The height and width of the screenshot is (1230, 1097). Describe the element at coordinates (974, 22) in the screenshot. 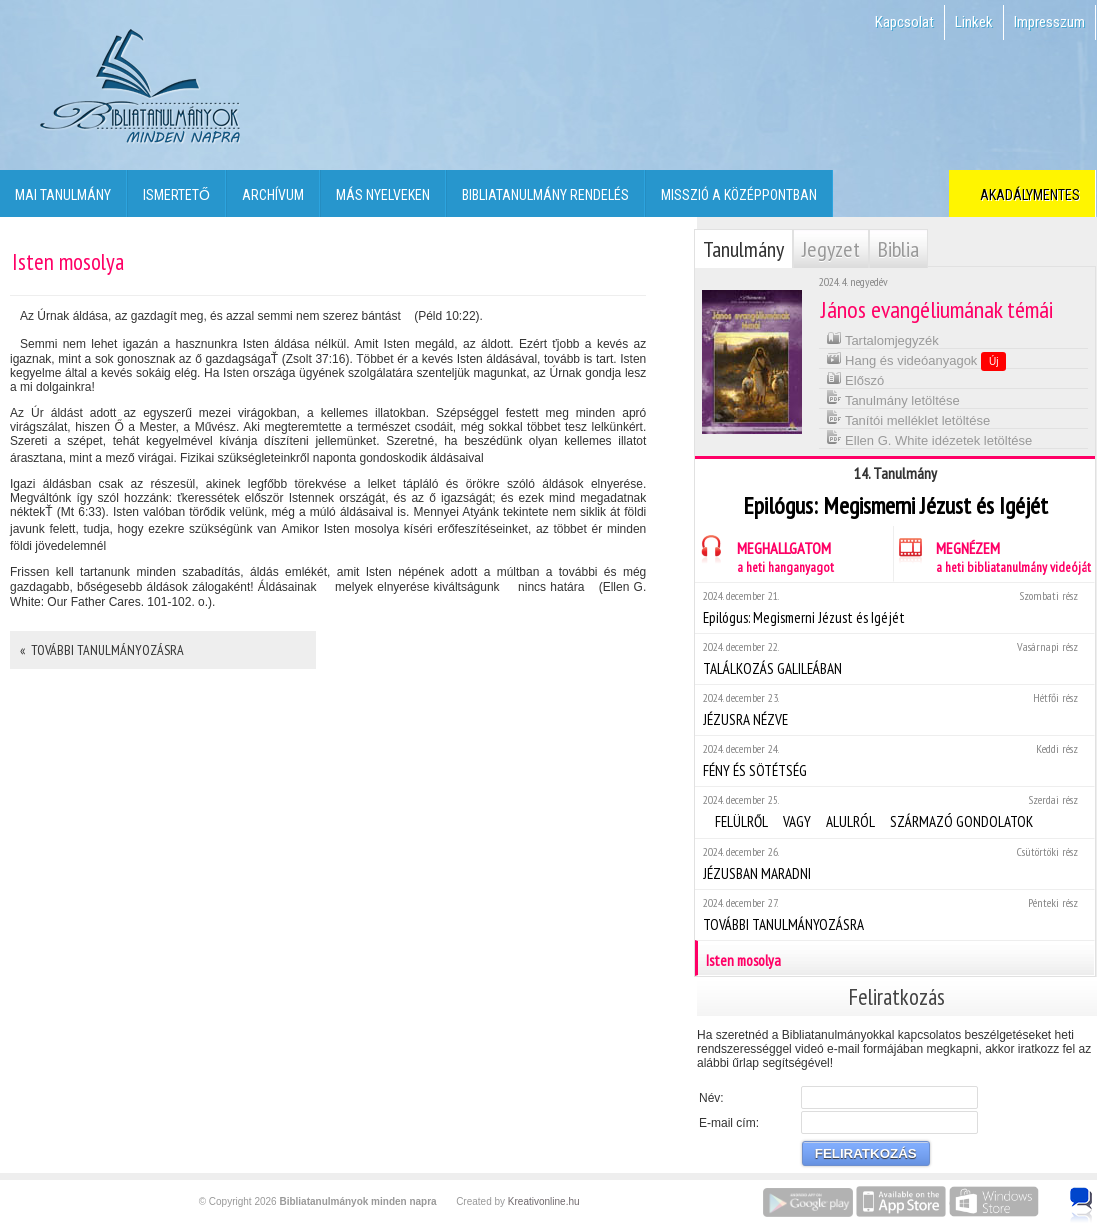

I see `Linkek` at that location.